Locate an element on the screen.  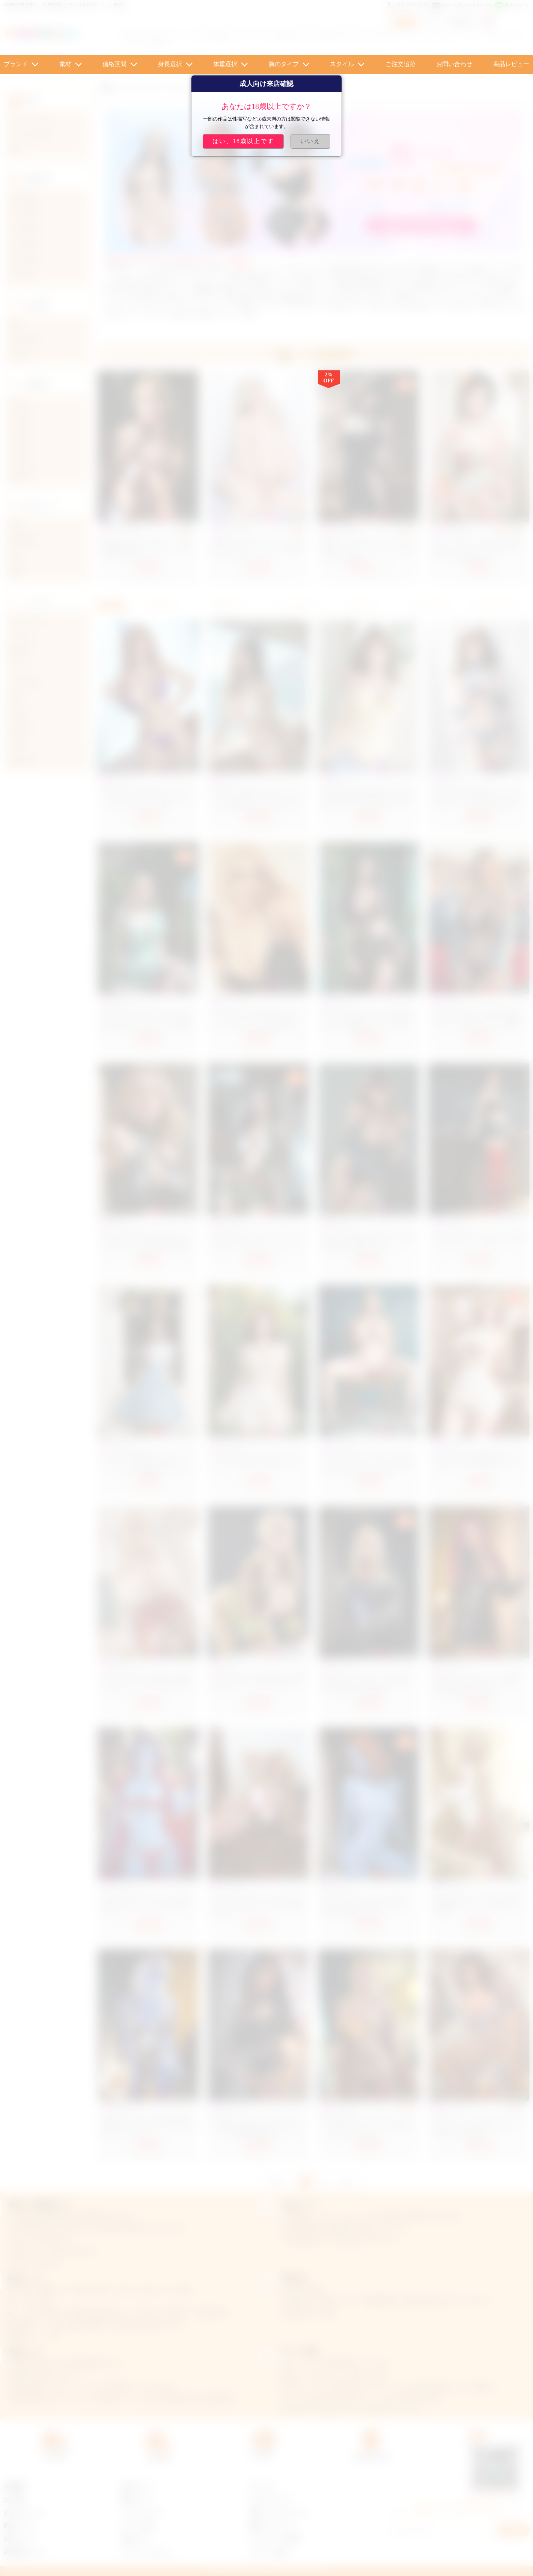
AIBEI DOLL AB27 超リアルラブドール 158cm グラマラス 美しい セックスドール シリコン製 is located at coordinates (147, 799).